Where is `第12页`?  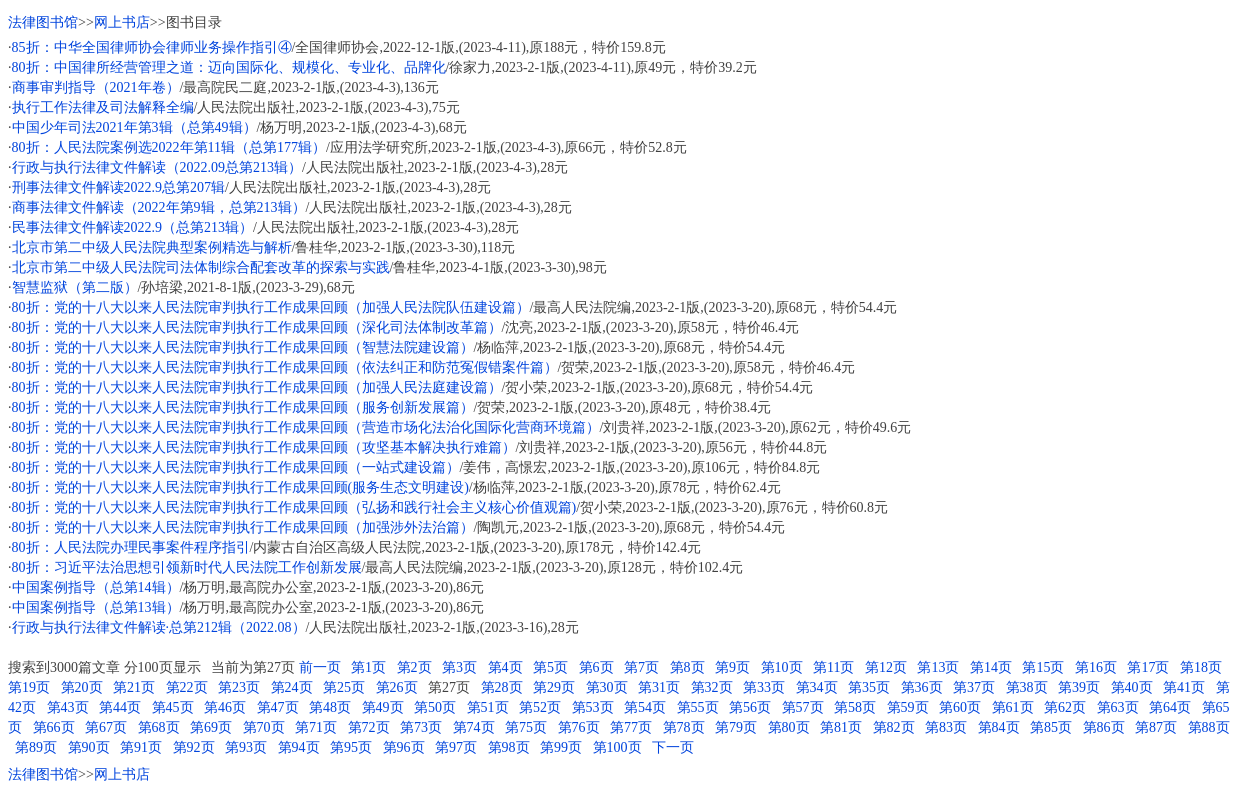
第12页 is located at coordinates (886, 667).